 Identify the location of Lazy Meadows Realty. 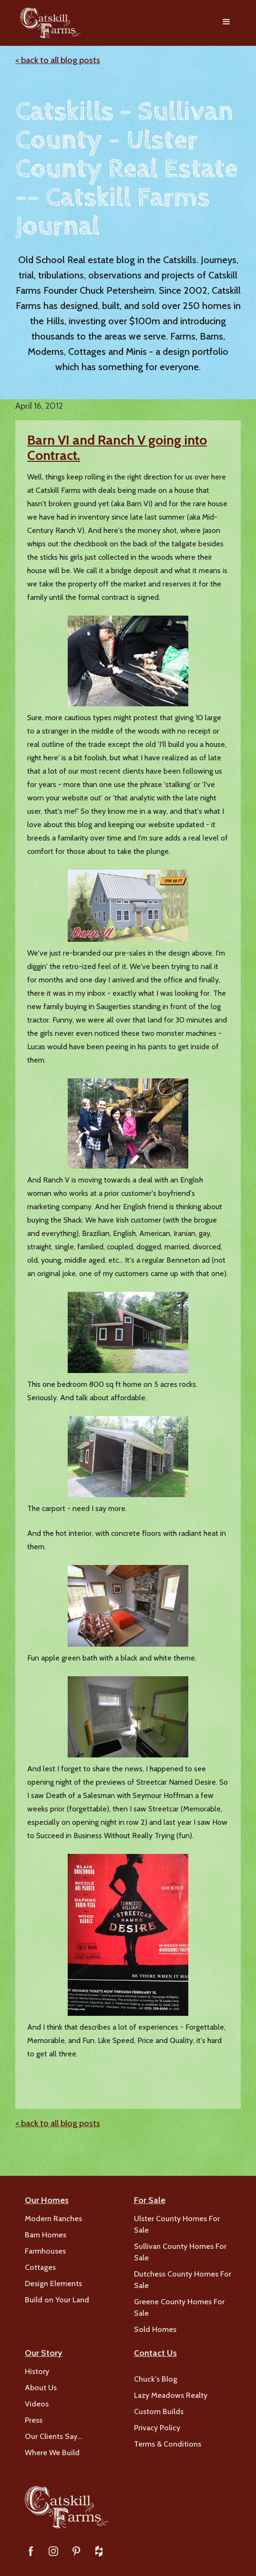
(170, 2395).